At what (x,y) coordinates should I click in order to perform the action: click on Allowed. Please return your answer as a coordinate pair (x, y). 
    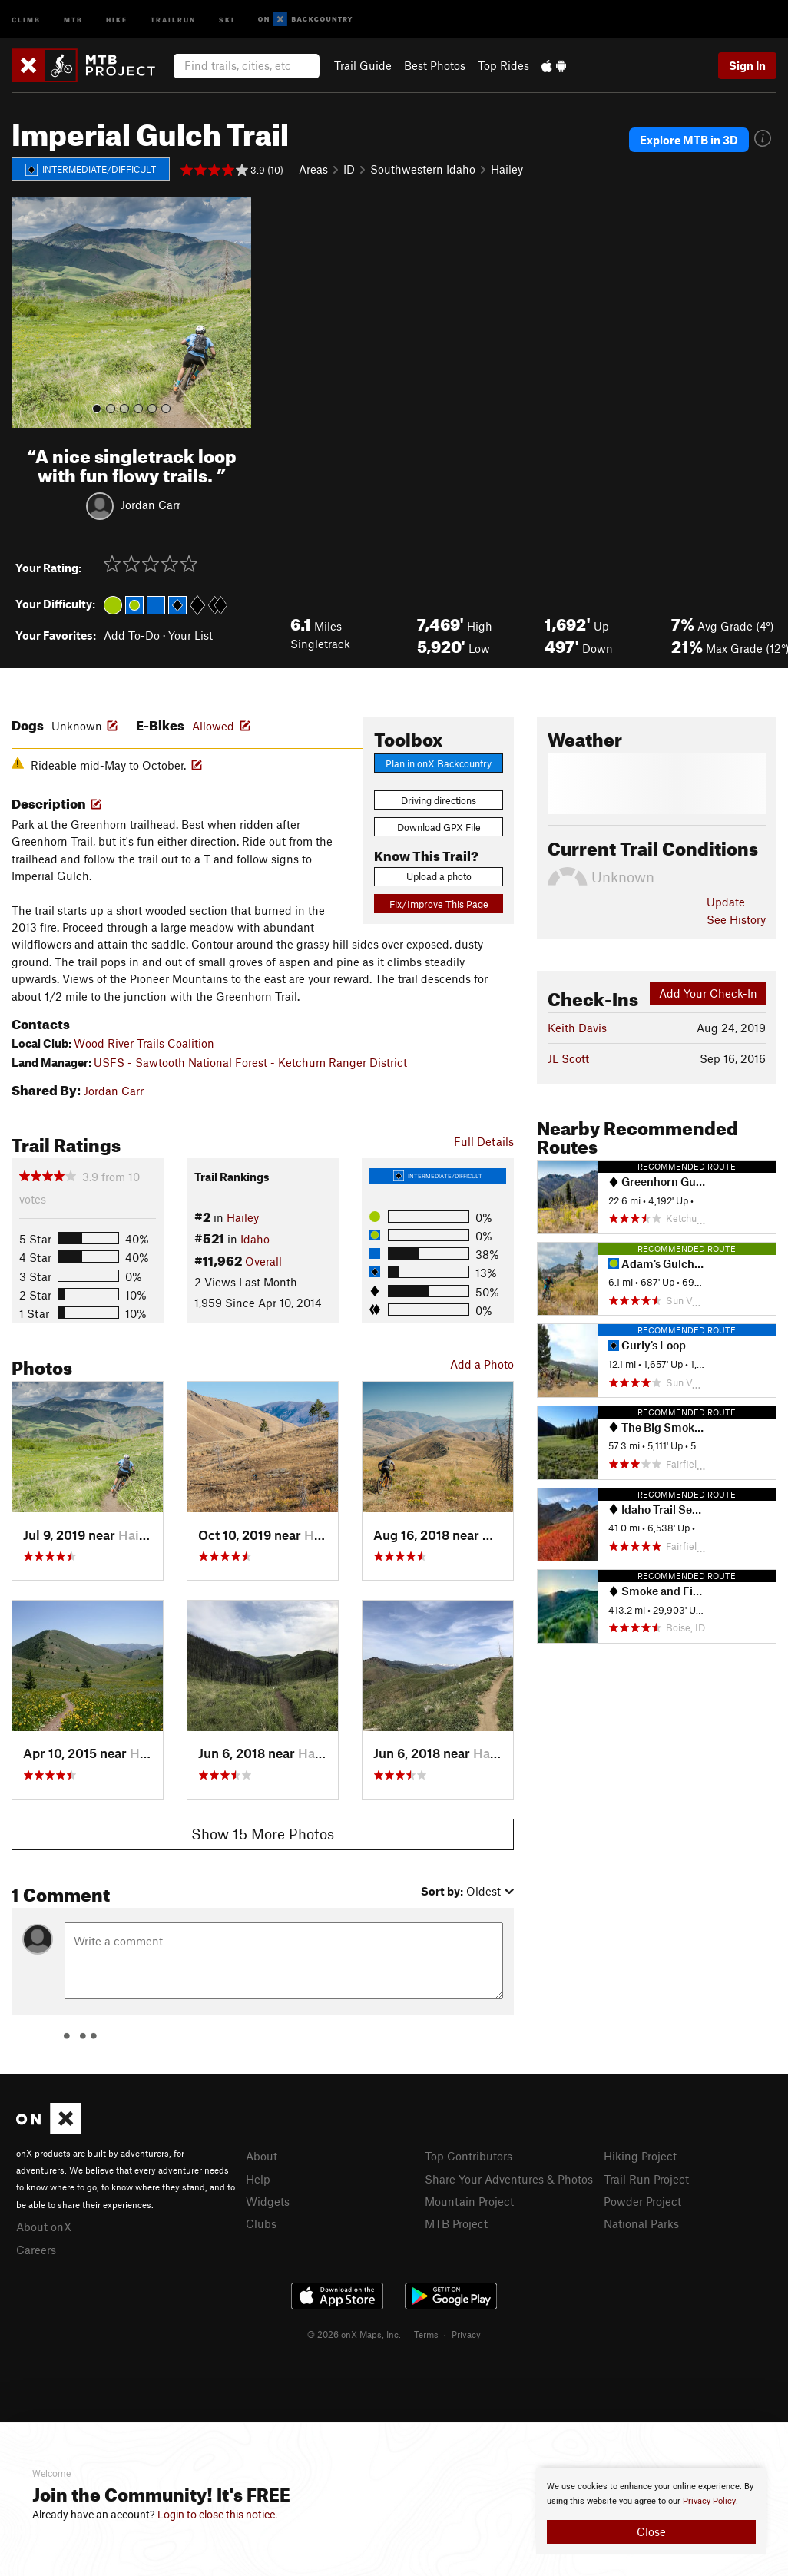
    Looking at the image, I should click on (213, 726).